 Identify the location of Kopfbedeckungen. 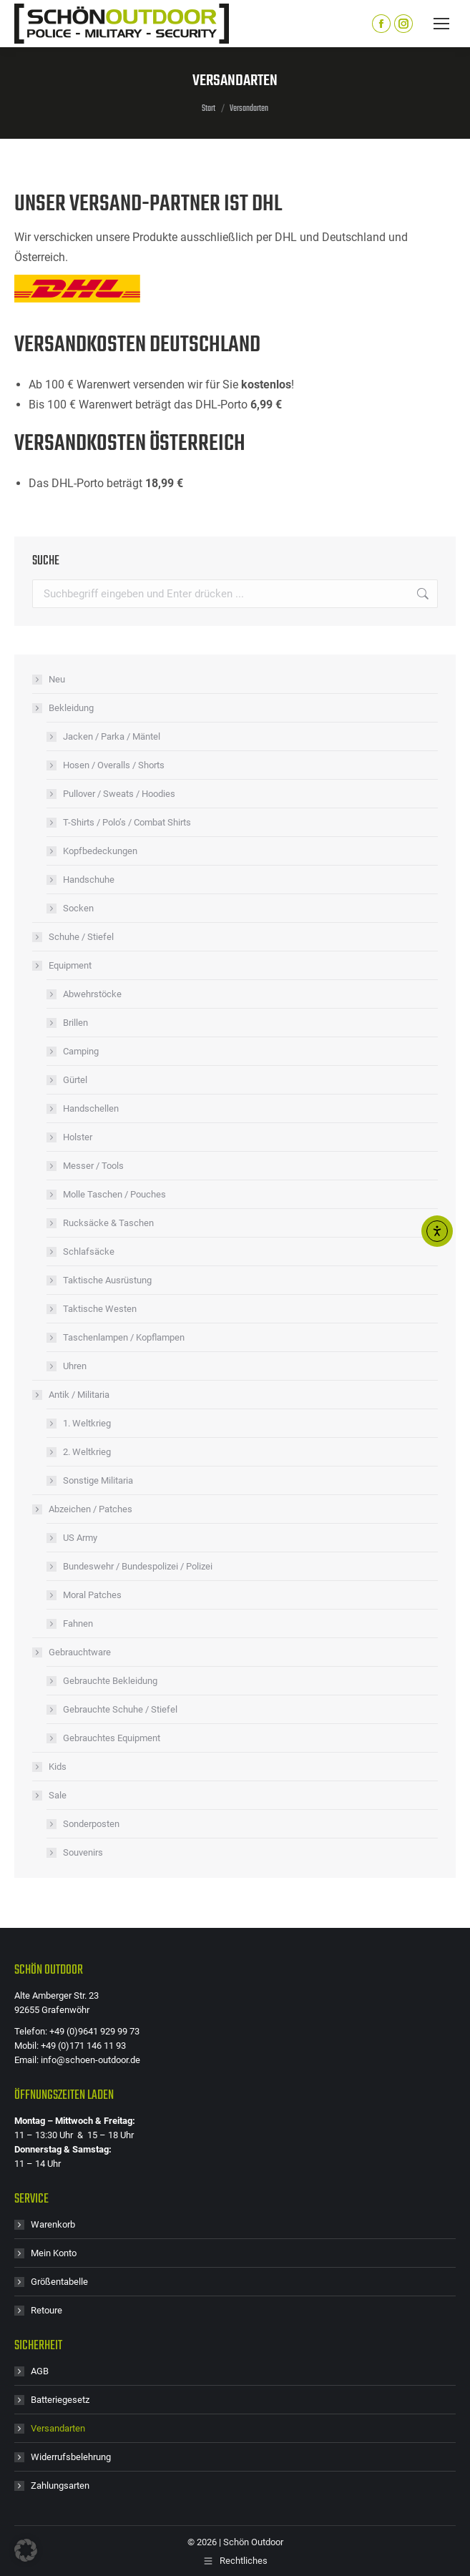
(100, 851).